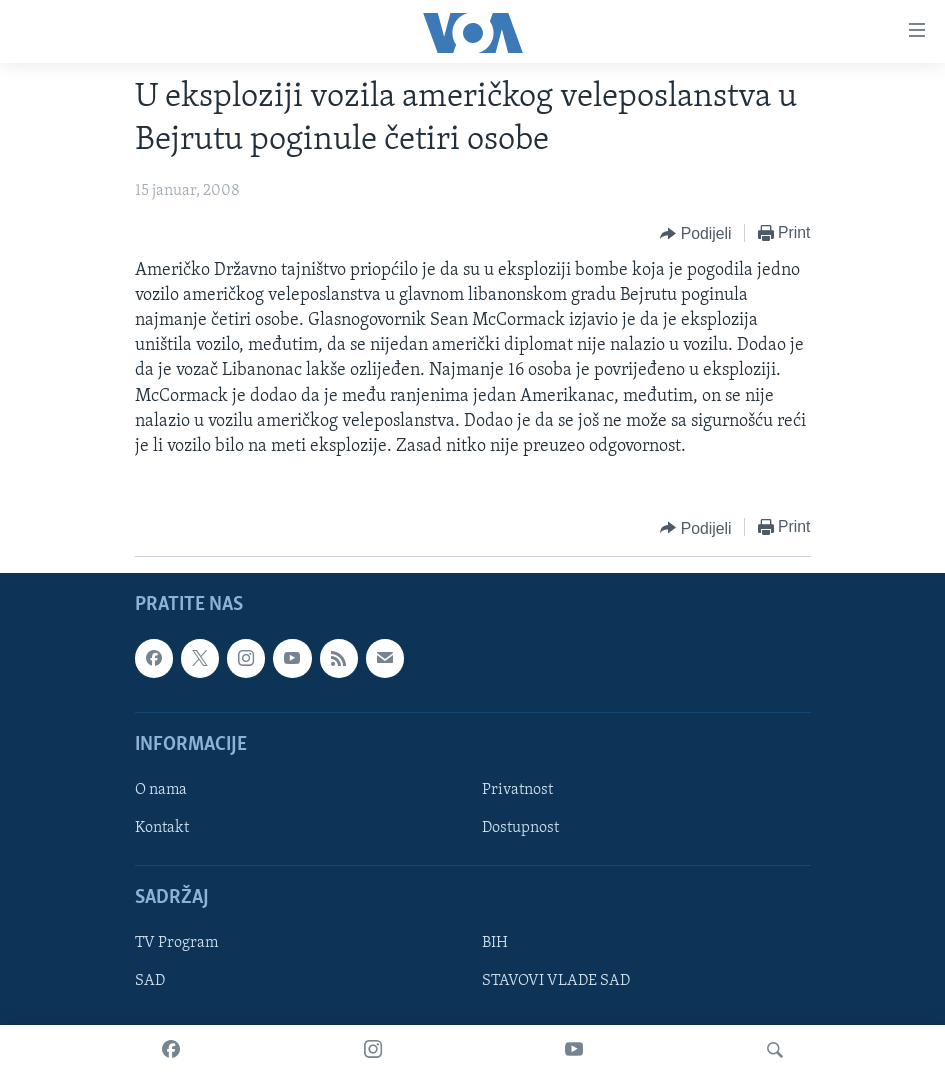  I want to click on STAVOVI VLADE SAD, so click(556, 982).